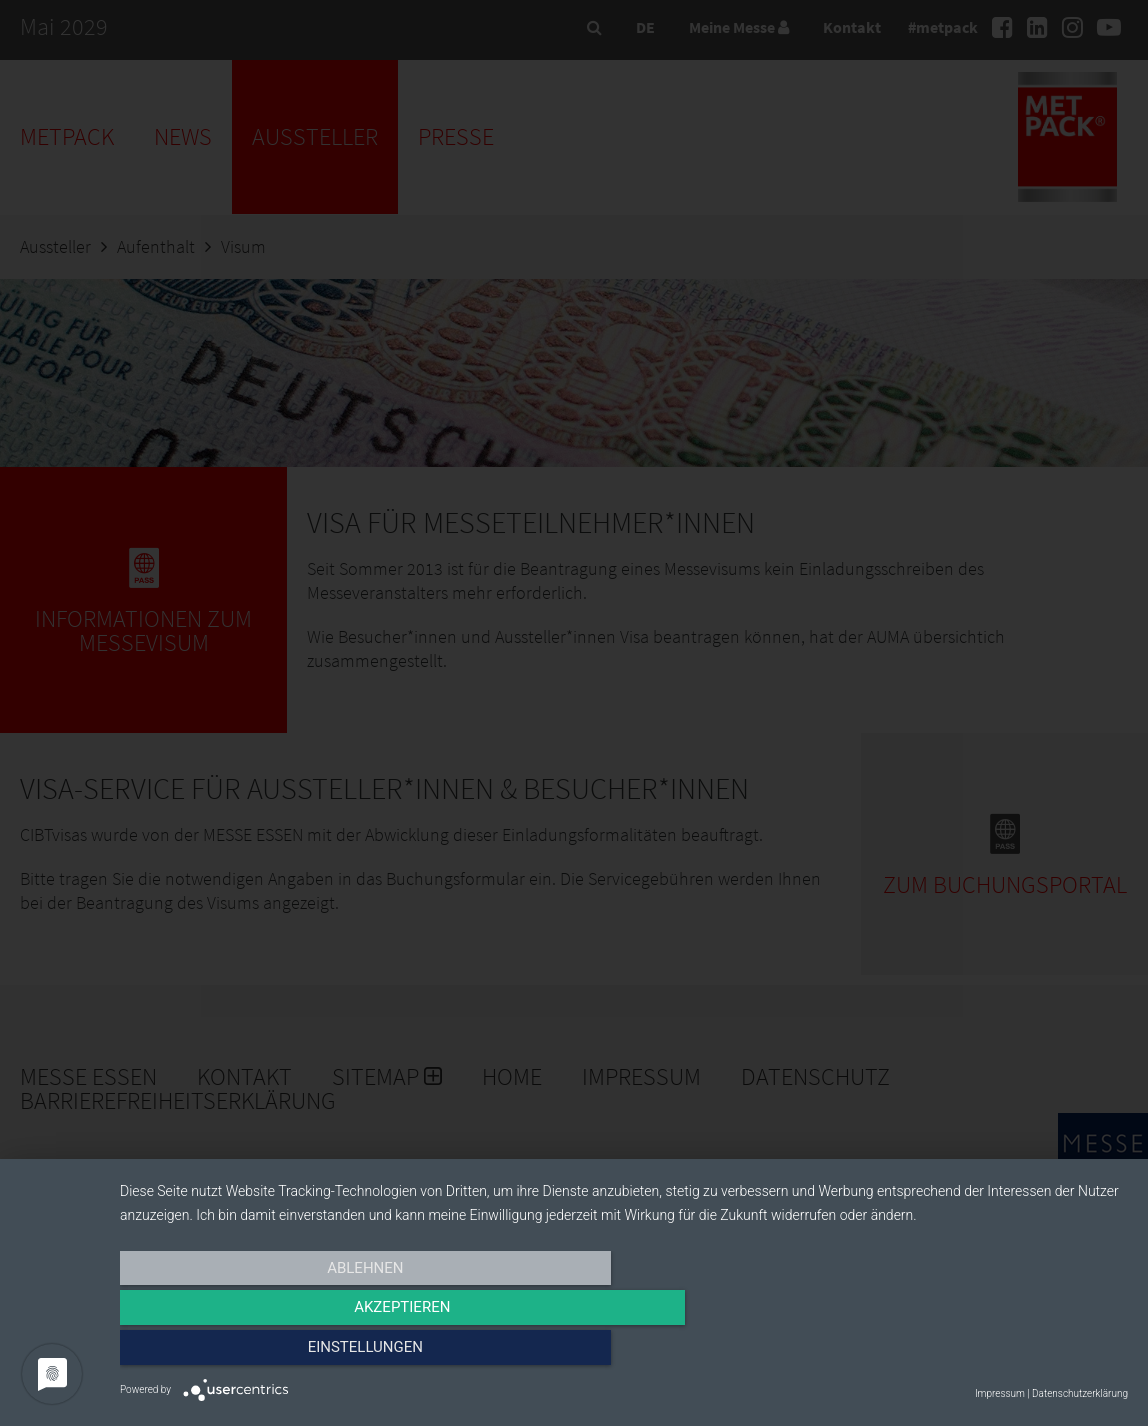 The image size is (1148, 1426). Describe the element at coordinates (1000, 1393) in the screenshot. I see `Impressum` at that location.